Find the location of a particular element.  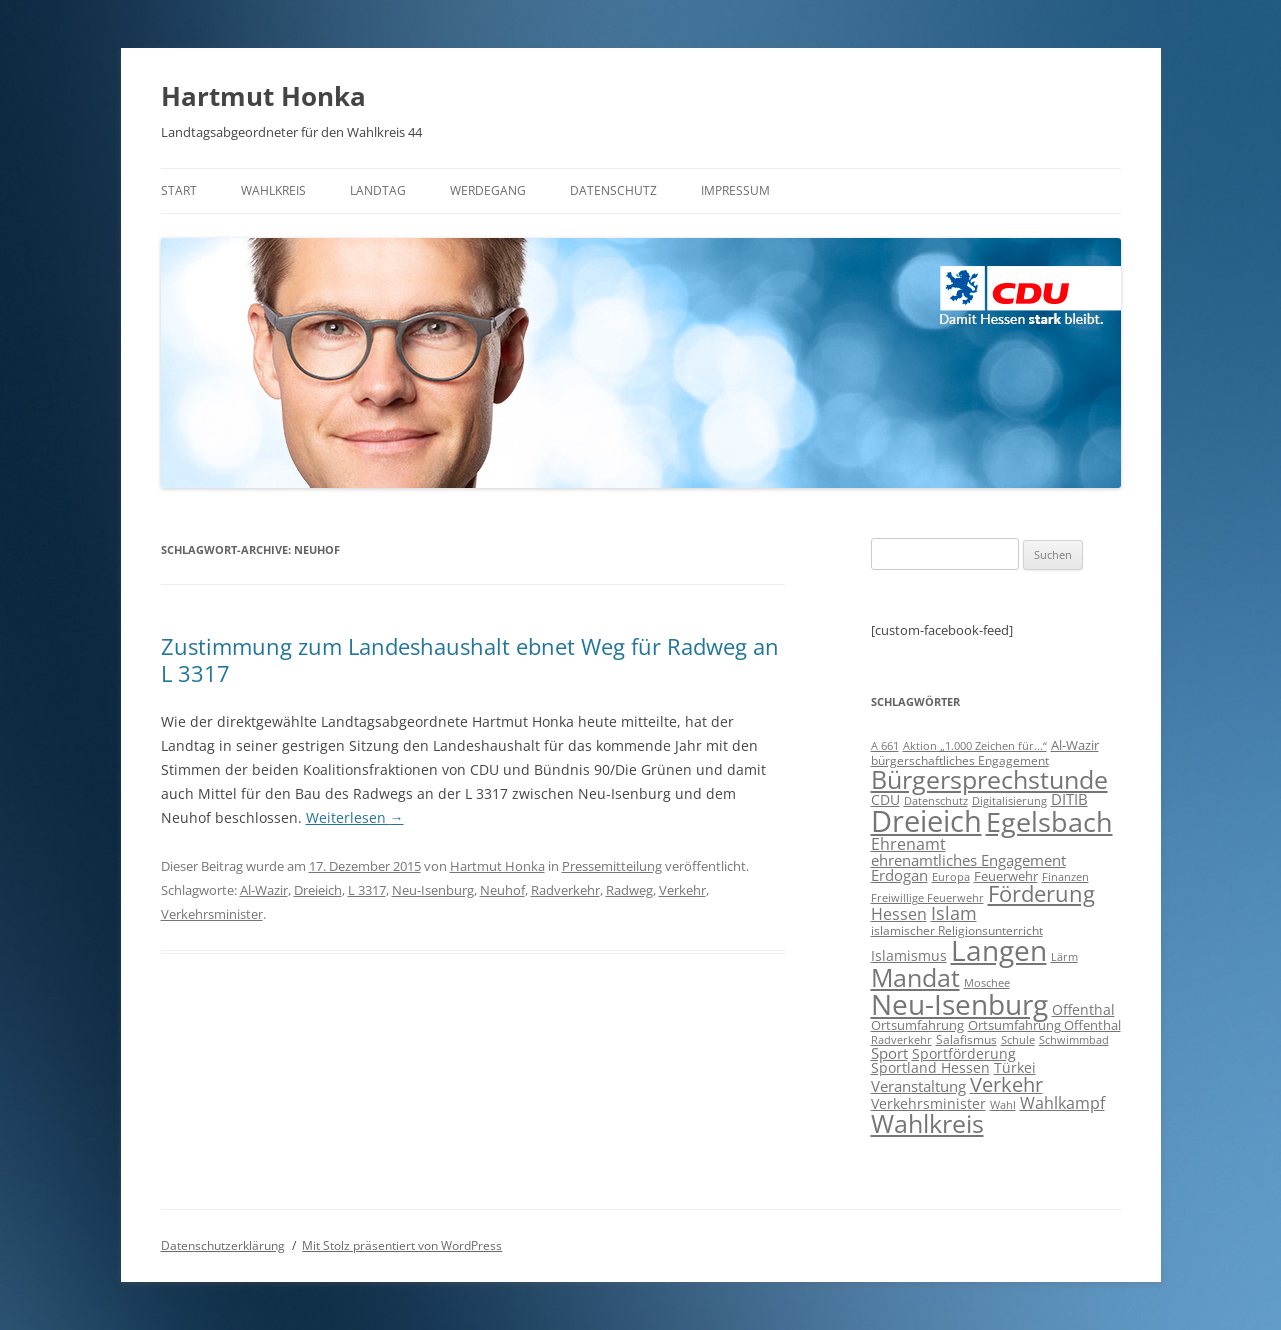

Erdogan [Erdogan (14 Einträge)] is located at coordinates (899, 875).